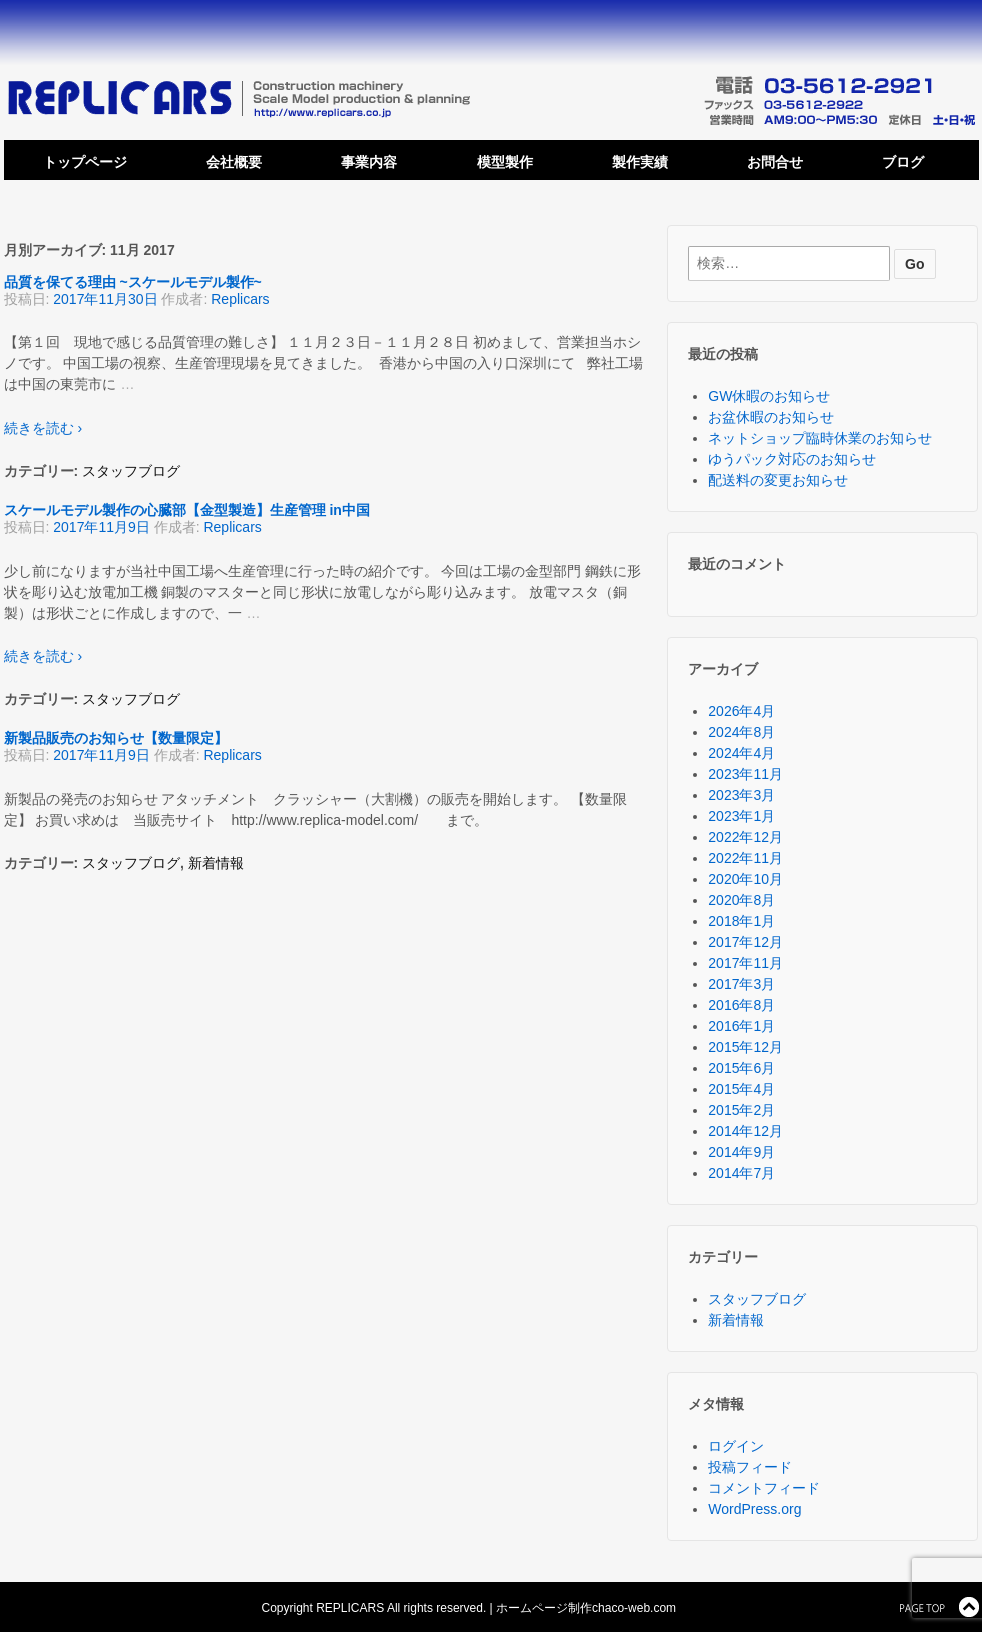 Image resolution: width=982 pixels, height=1632 pixels. What do you see at coordinates (741, 1089) in the screenshot?
I see `2015年4月` at bounding box center [741, 1089].